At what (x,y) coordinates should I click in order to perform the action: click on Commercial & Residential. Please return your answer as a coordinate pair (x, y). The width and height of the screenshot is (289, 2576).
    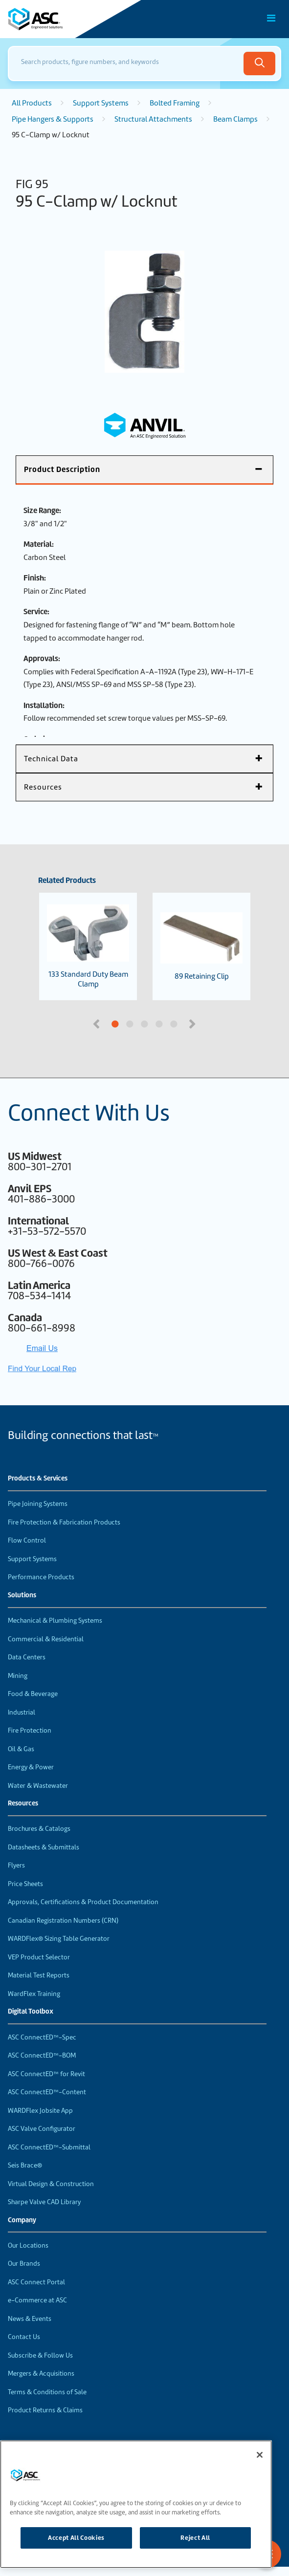
    Looking at the image, I should click on (46, 1639).